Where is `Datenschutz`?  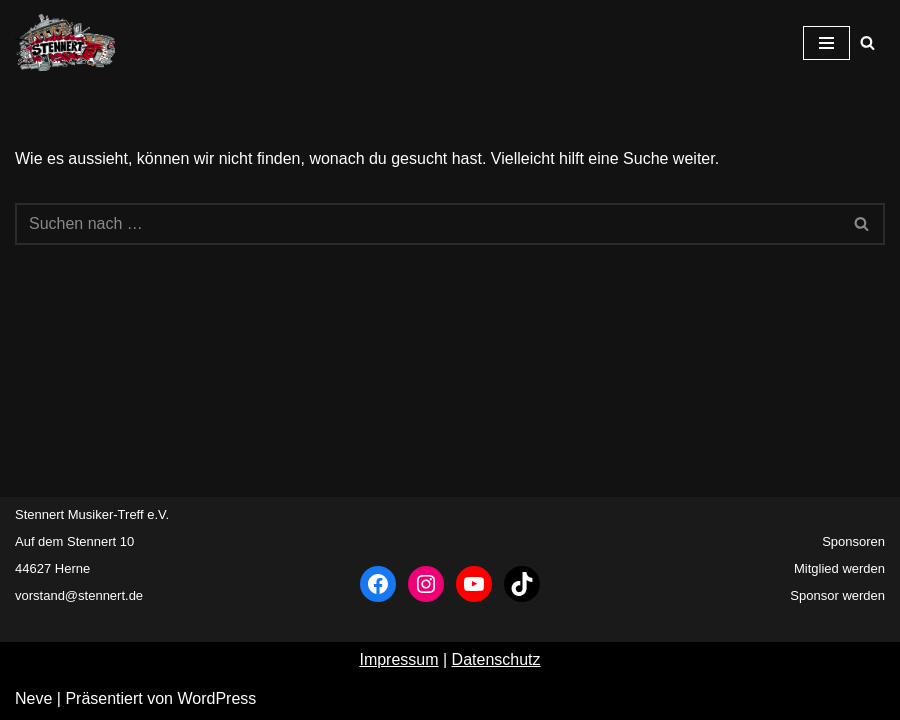
Datenschutz is located at coordinates (496, 659).